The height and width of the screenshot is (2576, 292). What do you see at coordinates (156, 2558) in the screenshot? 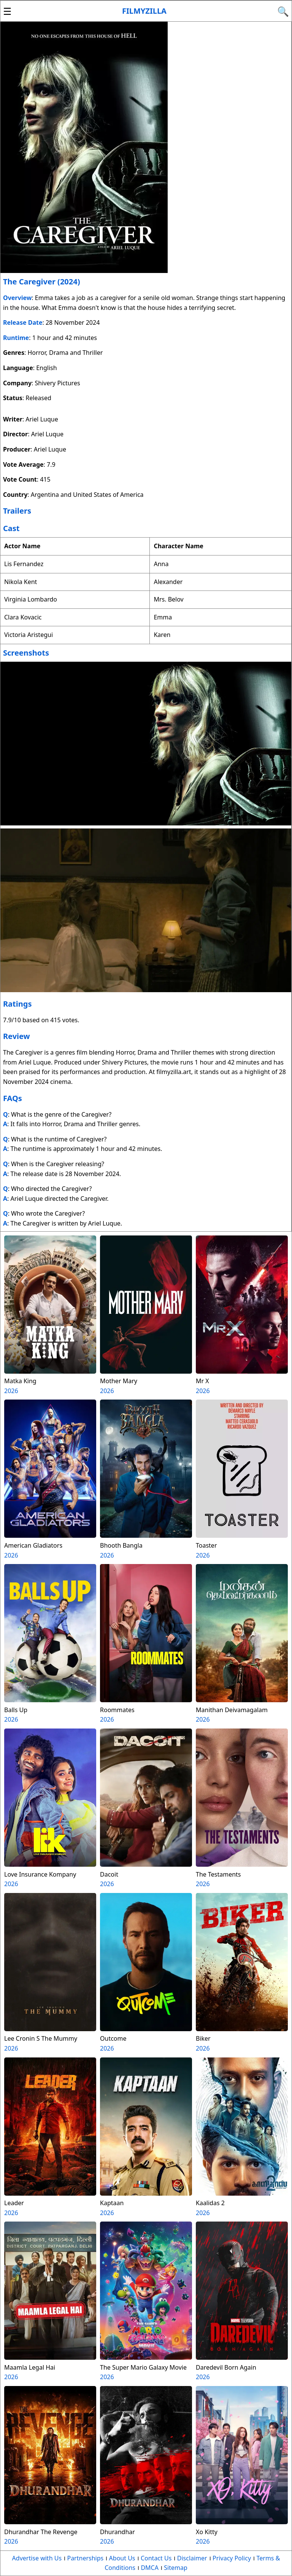
I see `Contact Us` at bounding box center [156, 2558].